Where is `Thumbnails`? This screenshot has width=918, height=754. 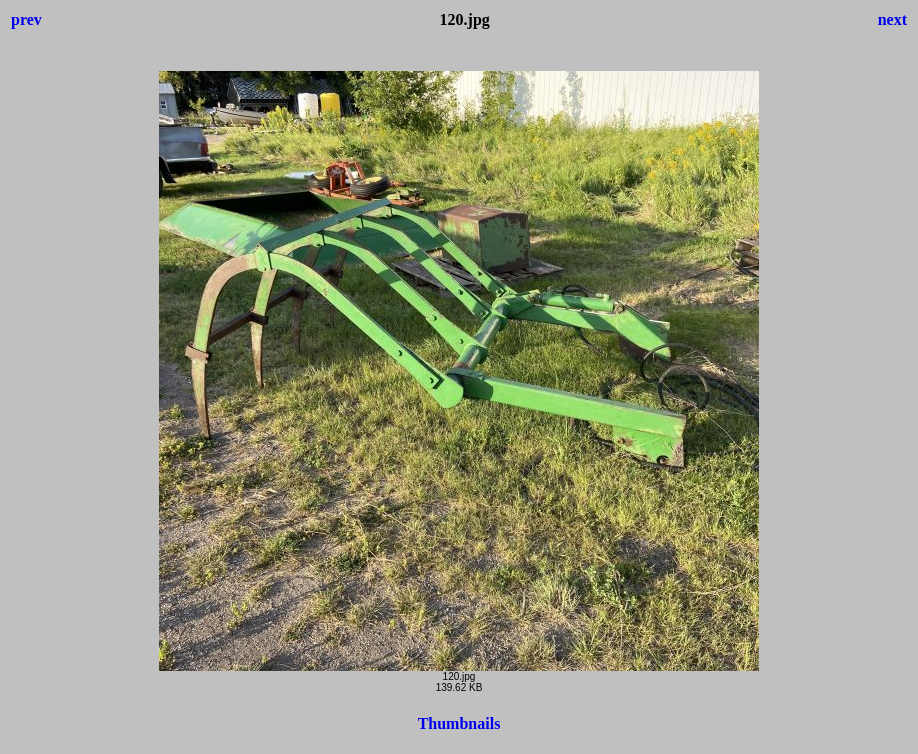
Thumbnails is located at coordinates (459, 723).